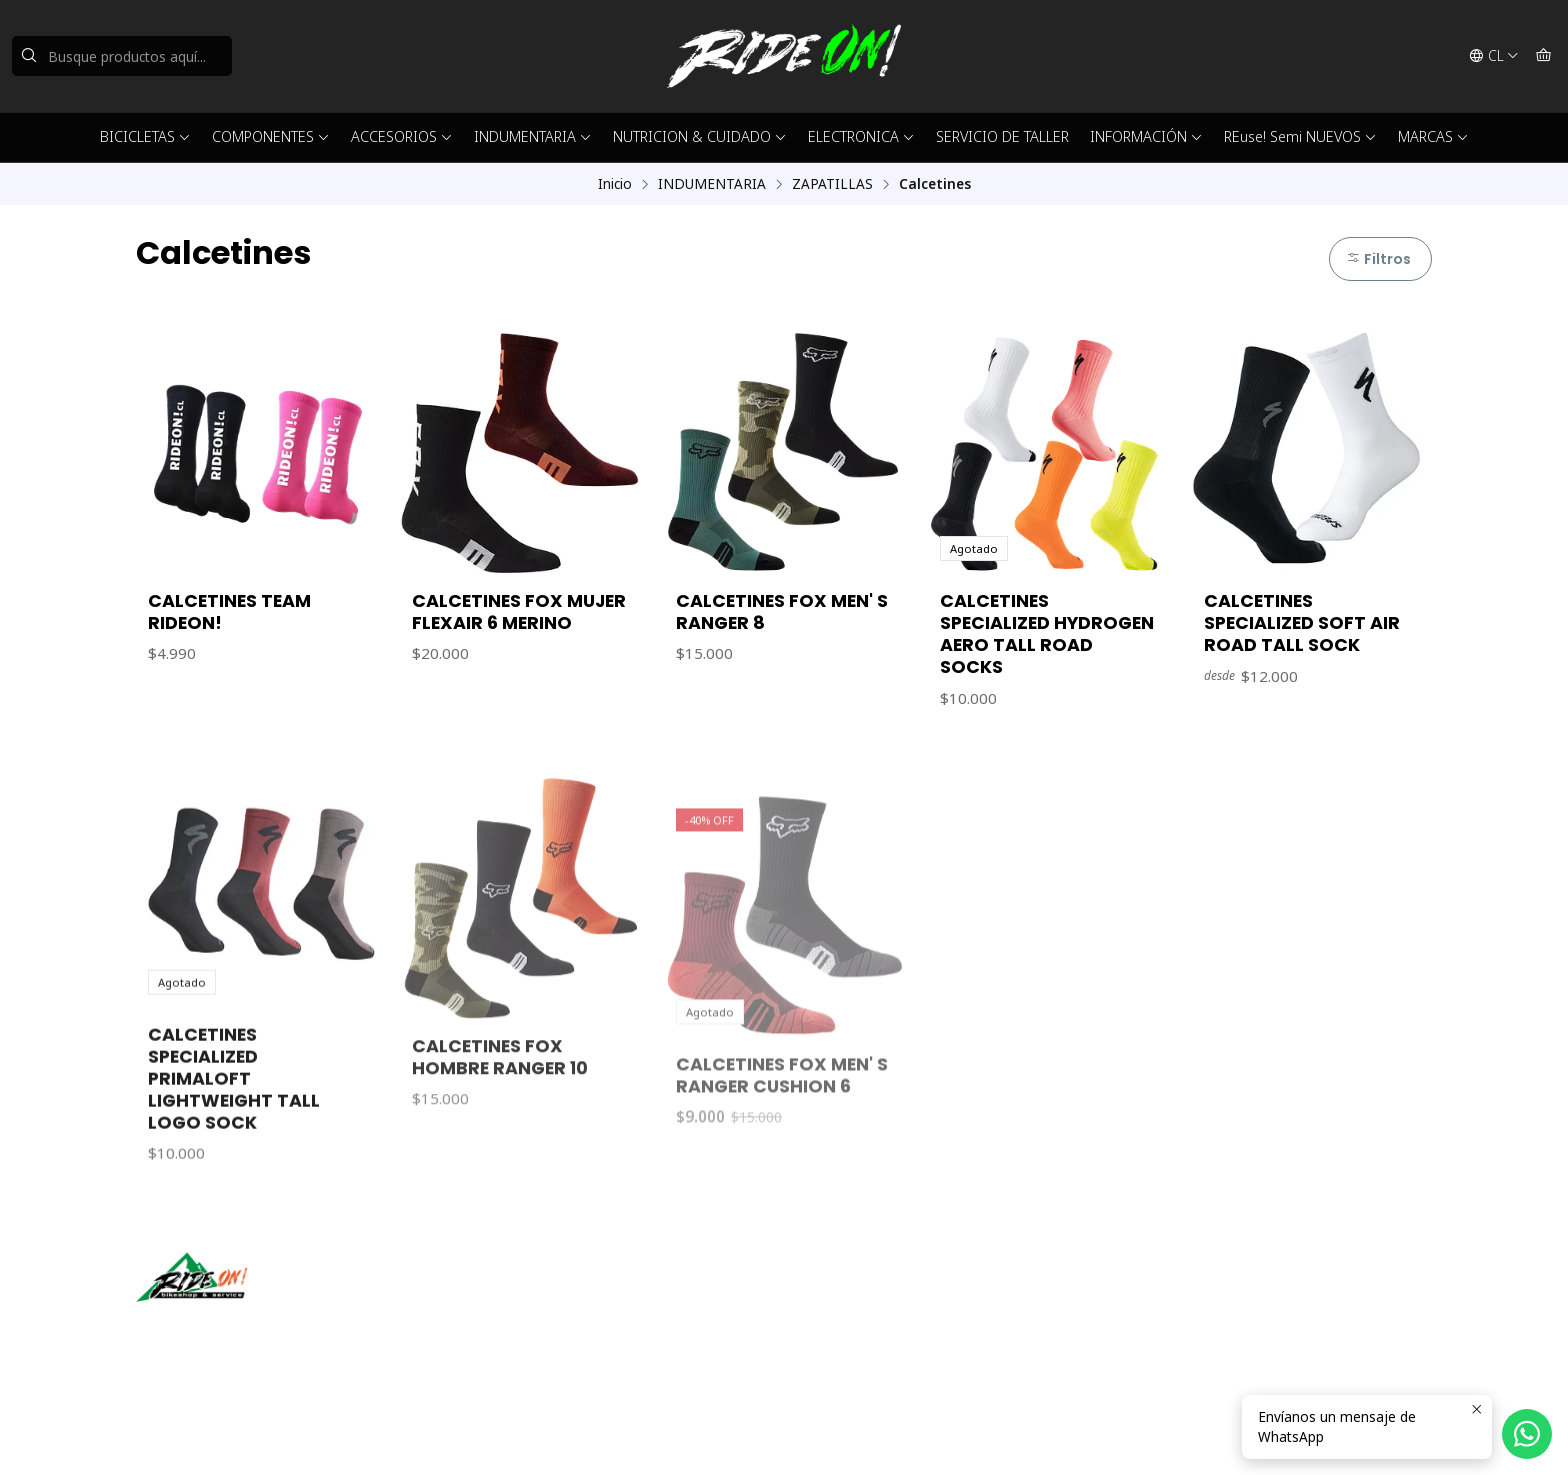 The image size is (1568, 1475). I want to click on ELECTRONICA, so click(861, 136).